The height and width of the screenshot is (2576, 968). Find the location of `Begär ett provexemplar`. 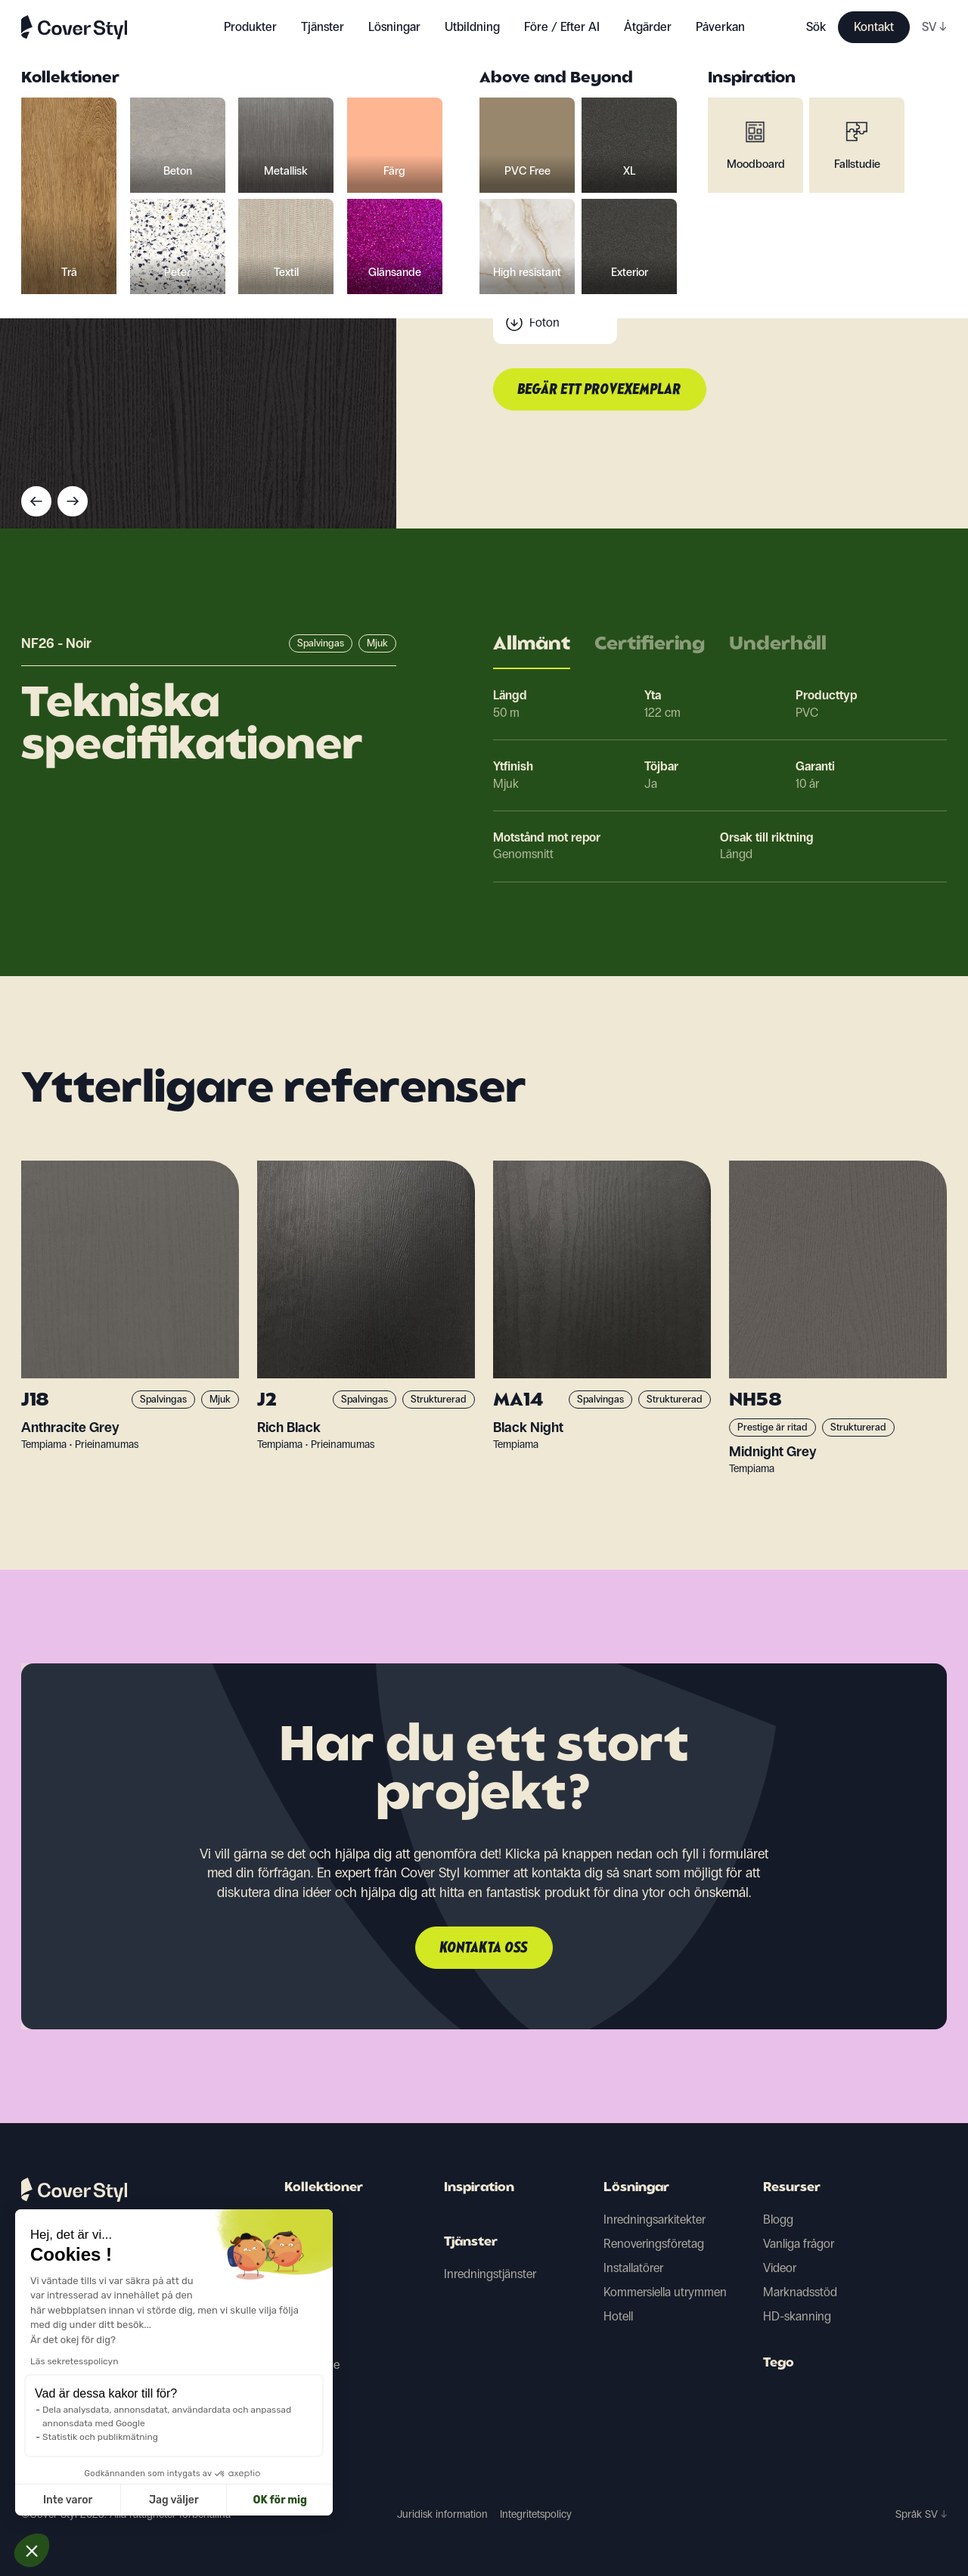

Begär ett provexemplar is located at coordinates (599, 390).